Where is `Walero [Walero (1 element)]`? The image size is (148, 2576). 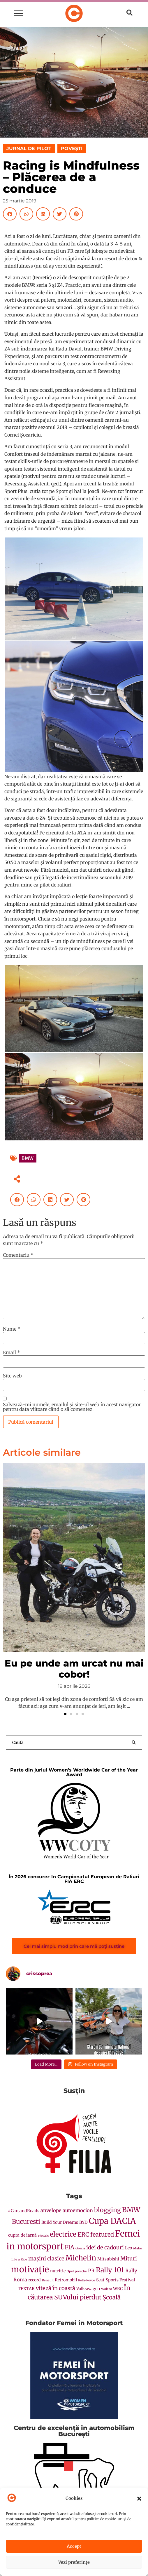 Walero [Walero (1 element)] is located at coordinates (106, 2289).